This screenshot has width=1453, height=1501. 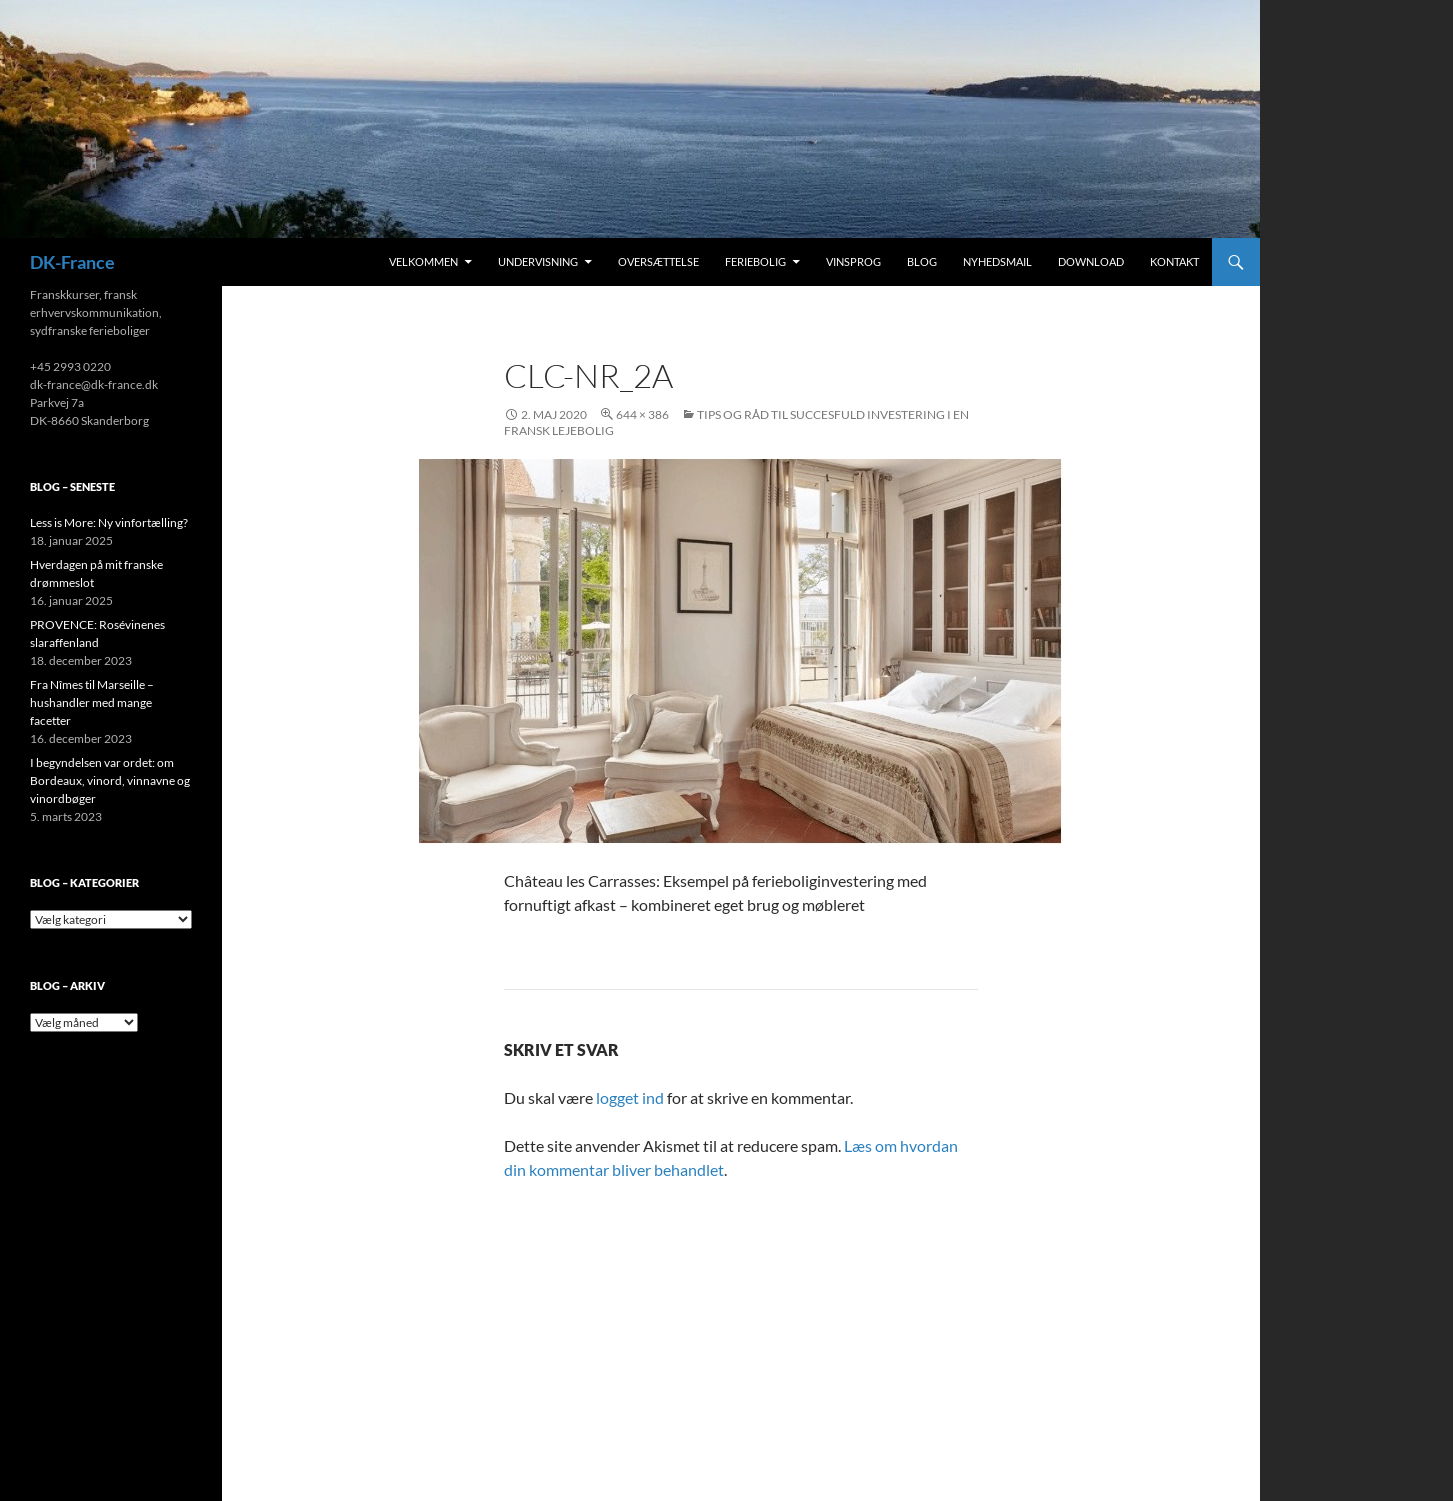 I want to click on logget ind, so click(x=630, y=1097).